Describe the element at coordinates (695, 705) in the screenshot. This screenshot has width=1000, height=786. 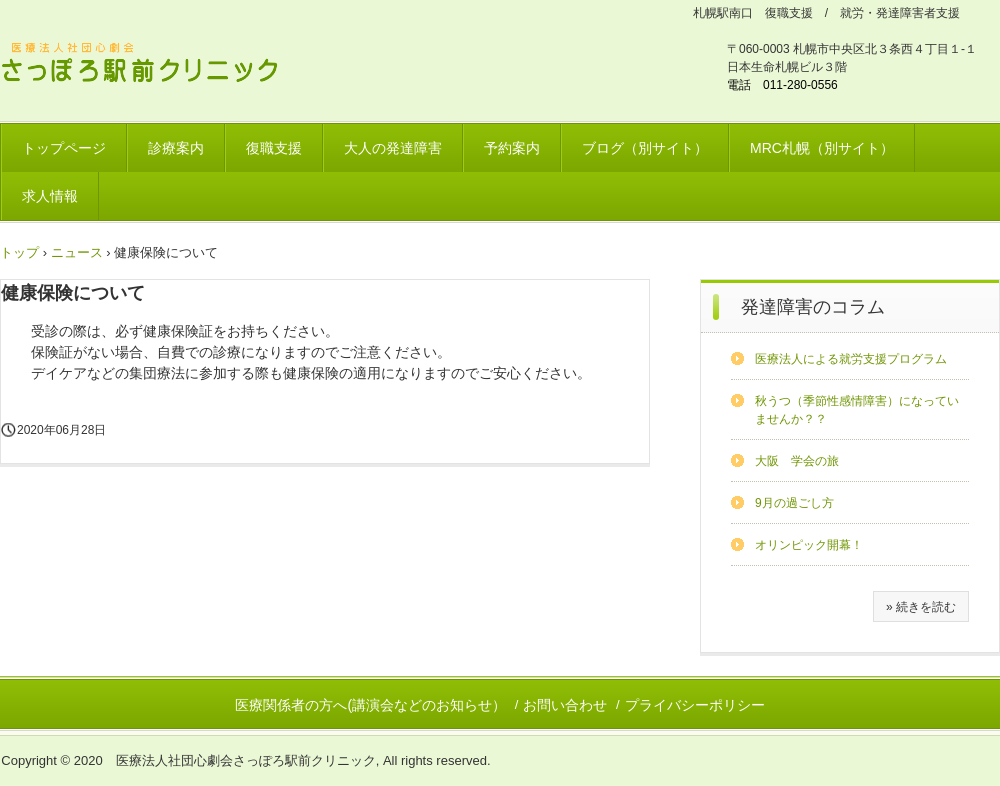
I see `プライバシーポリシー` at that location.